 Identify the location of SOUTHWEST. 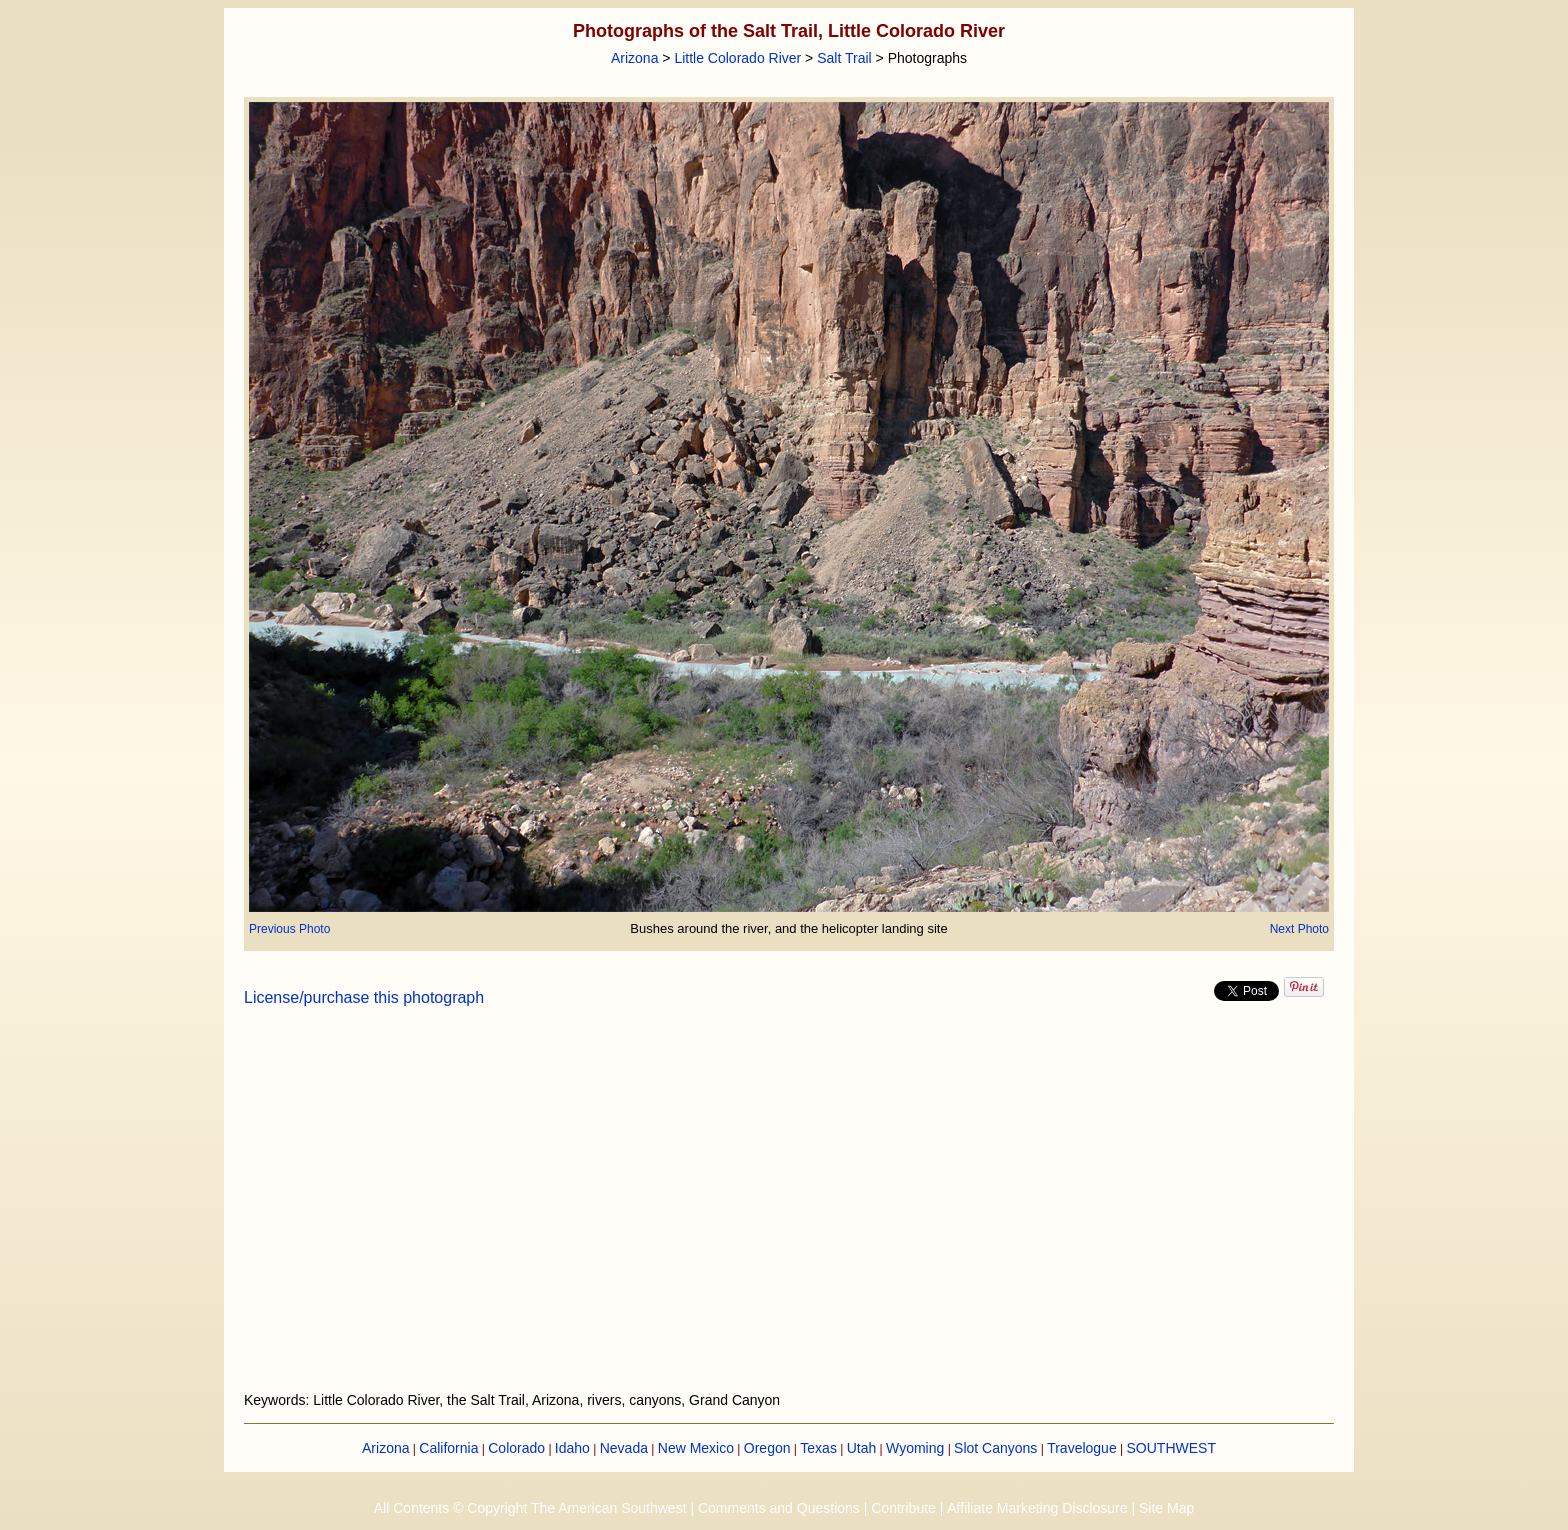
(1171, 1448).